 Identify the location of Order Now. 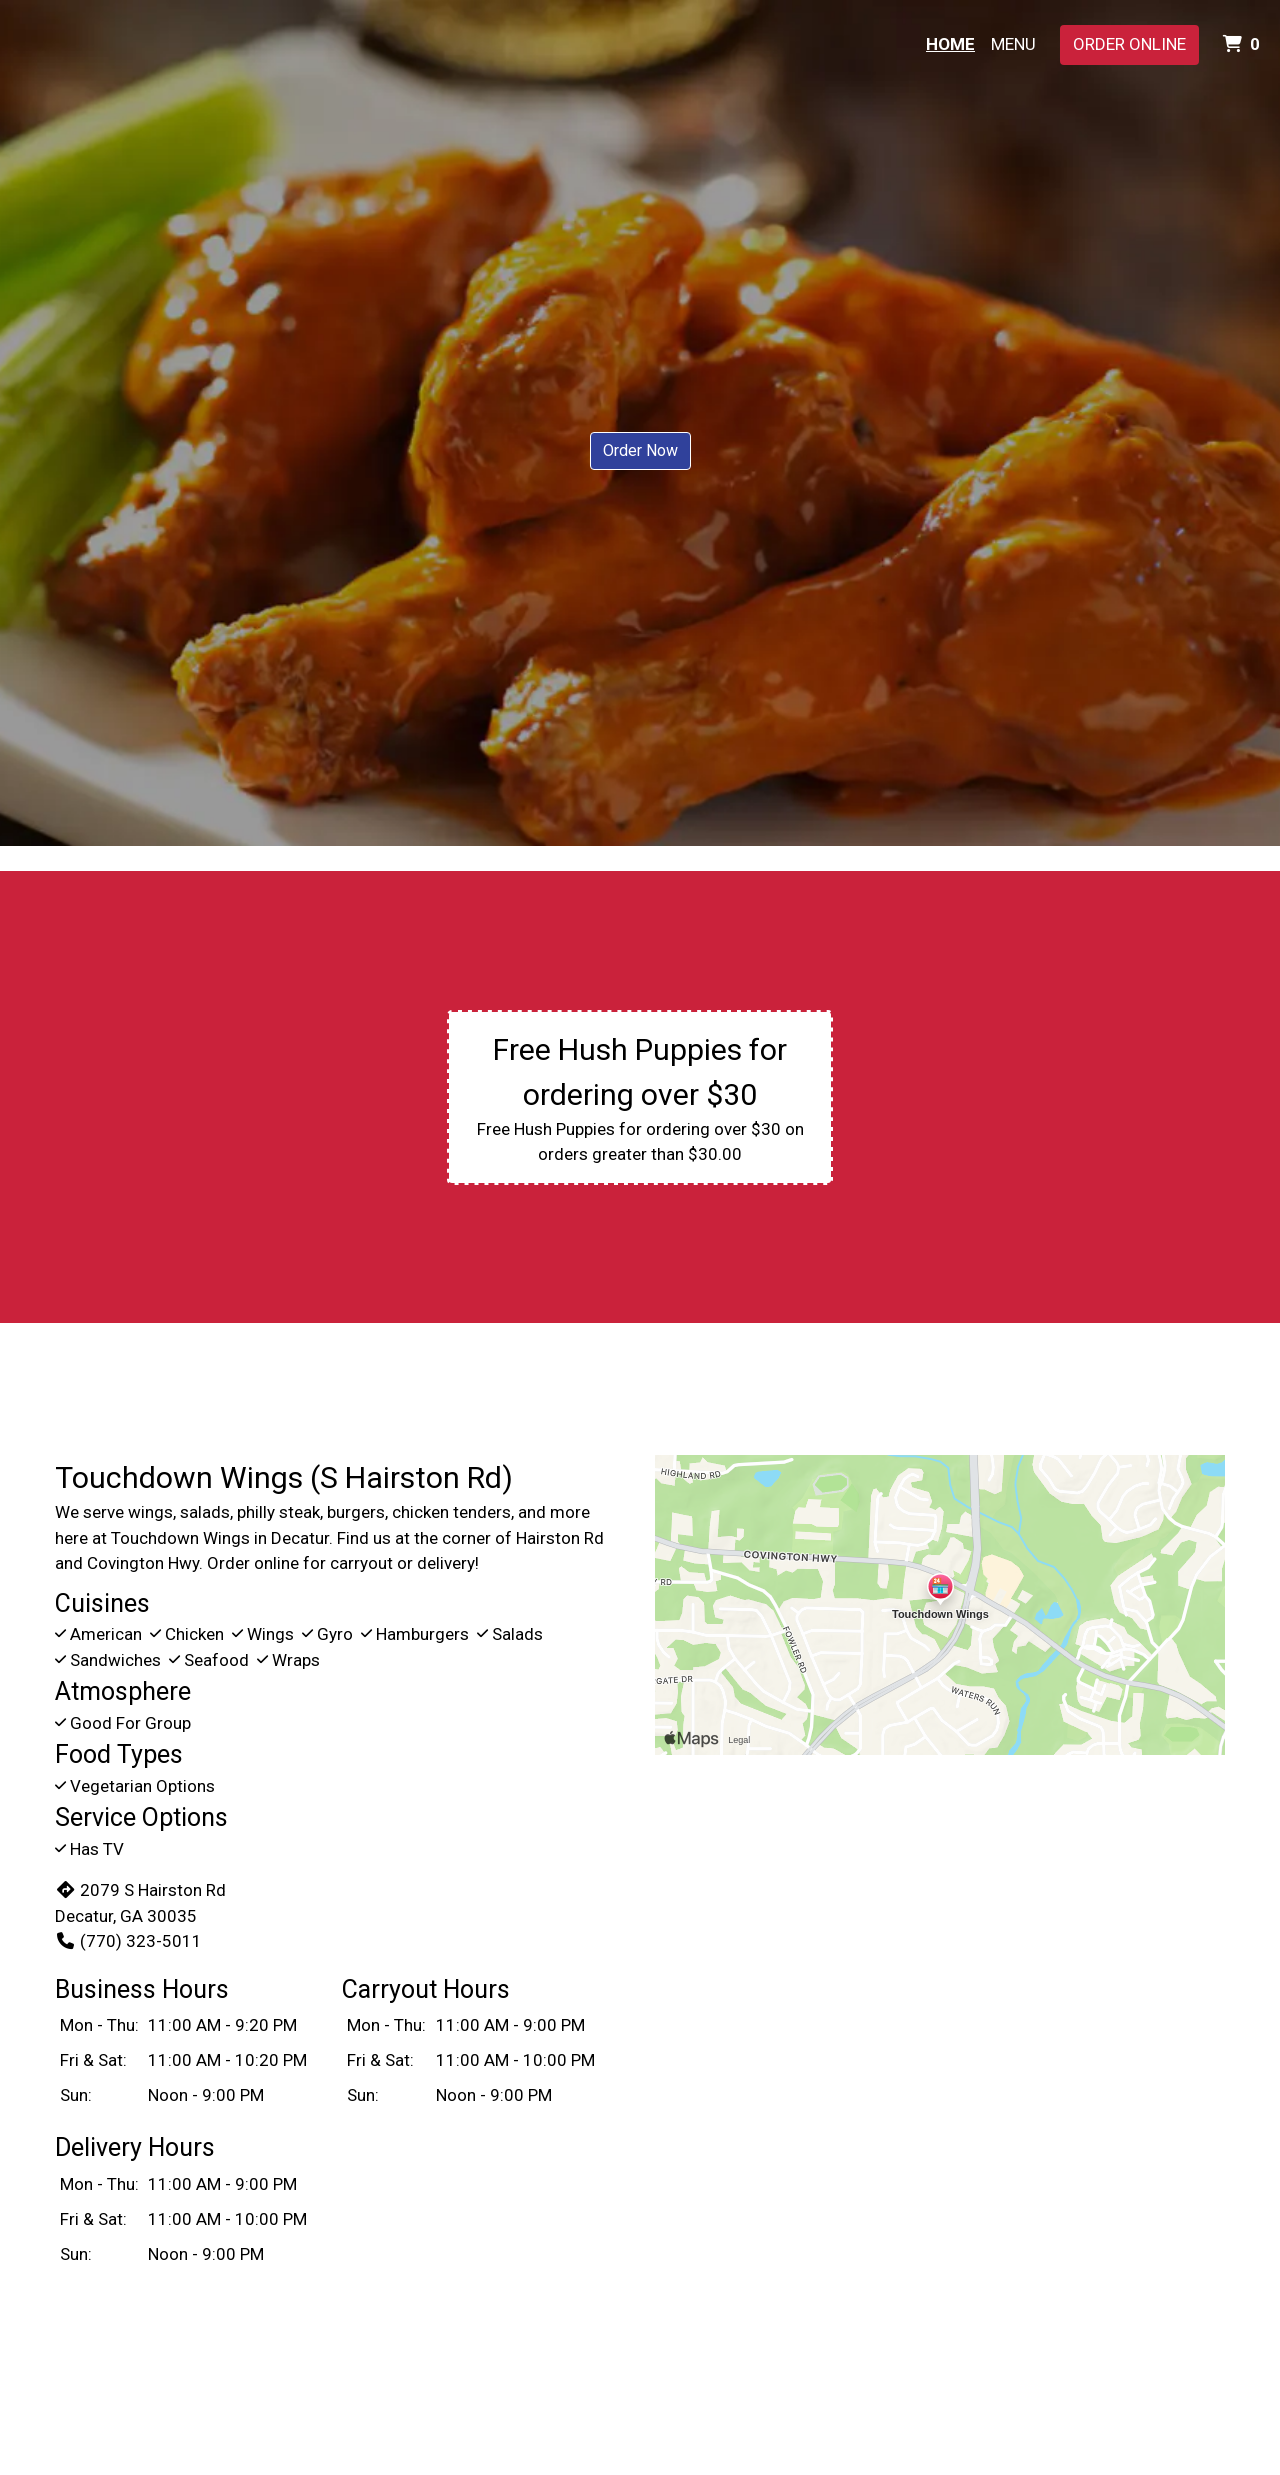
(640, 450).